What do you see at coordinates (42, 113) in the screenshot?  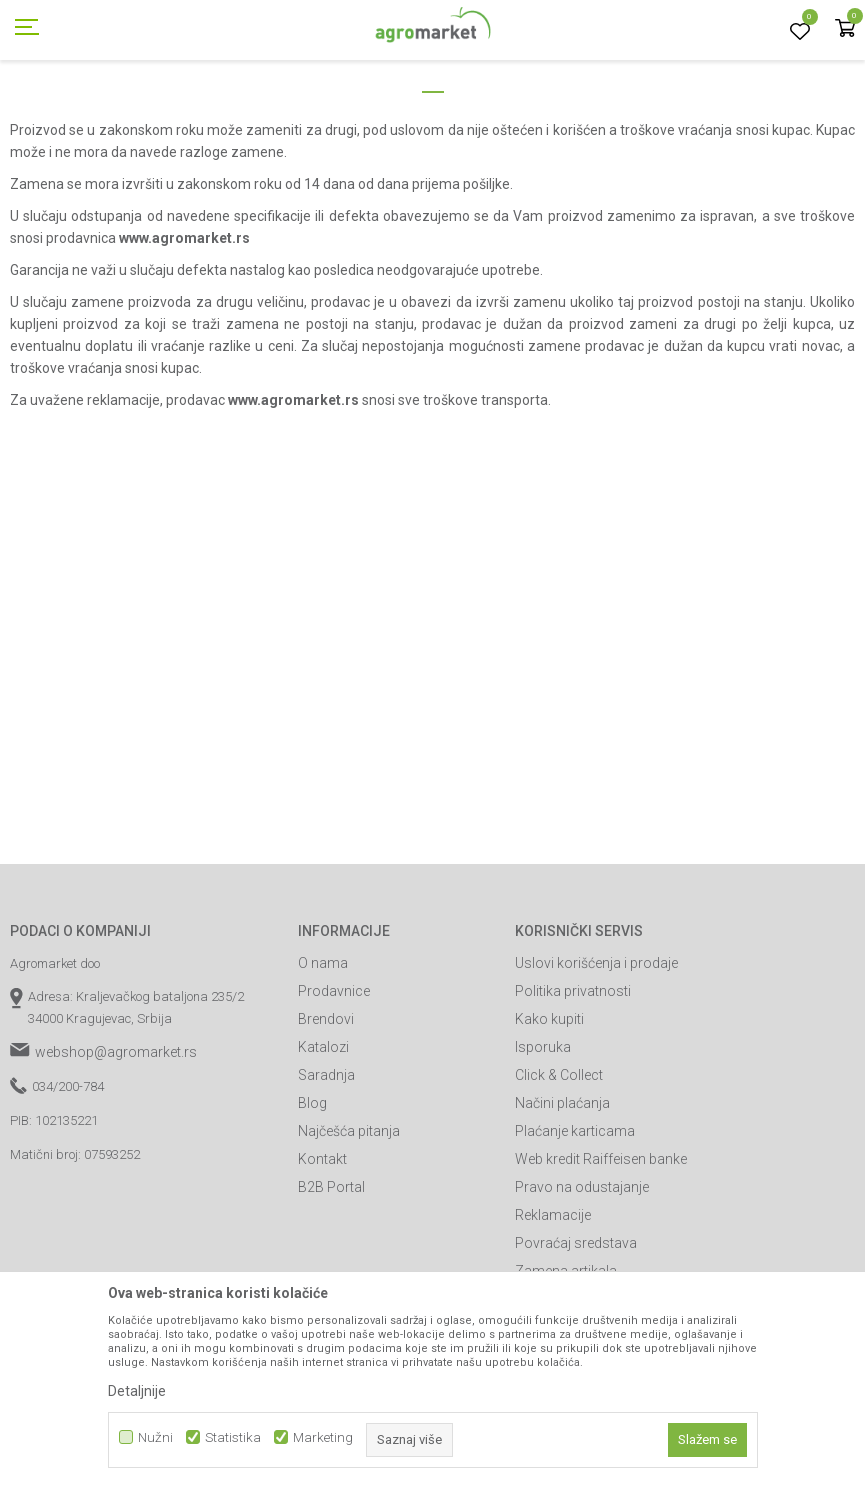 I see `Agromarket` at bounding box center [42, 113].